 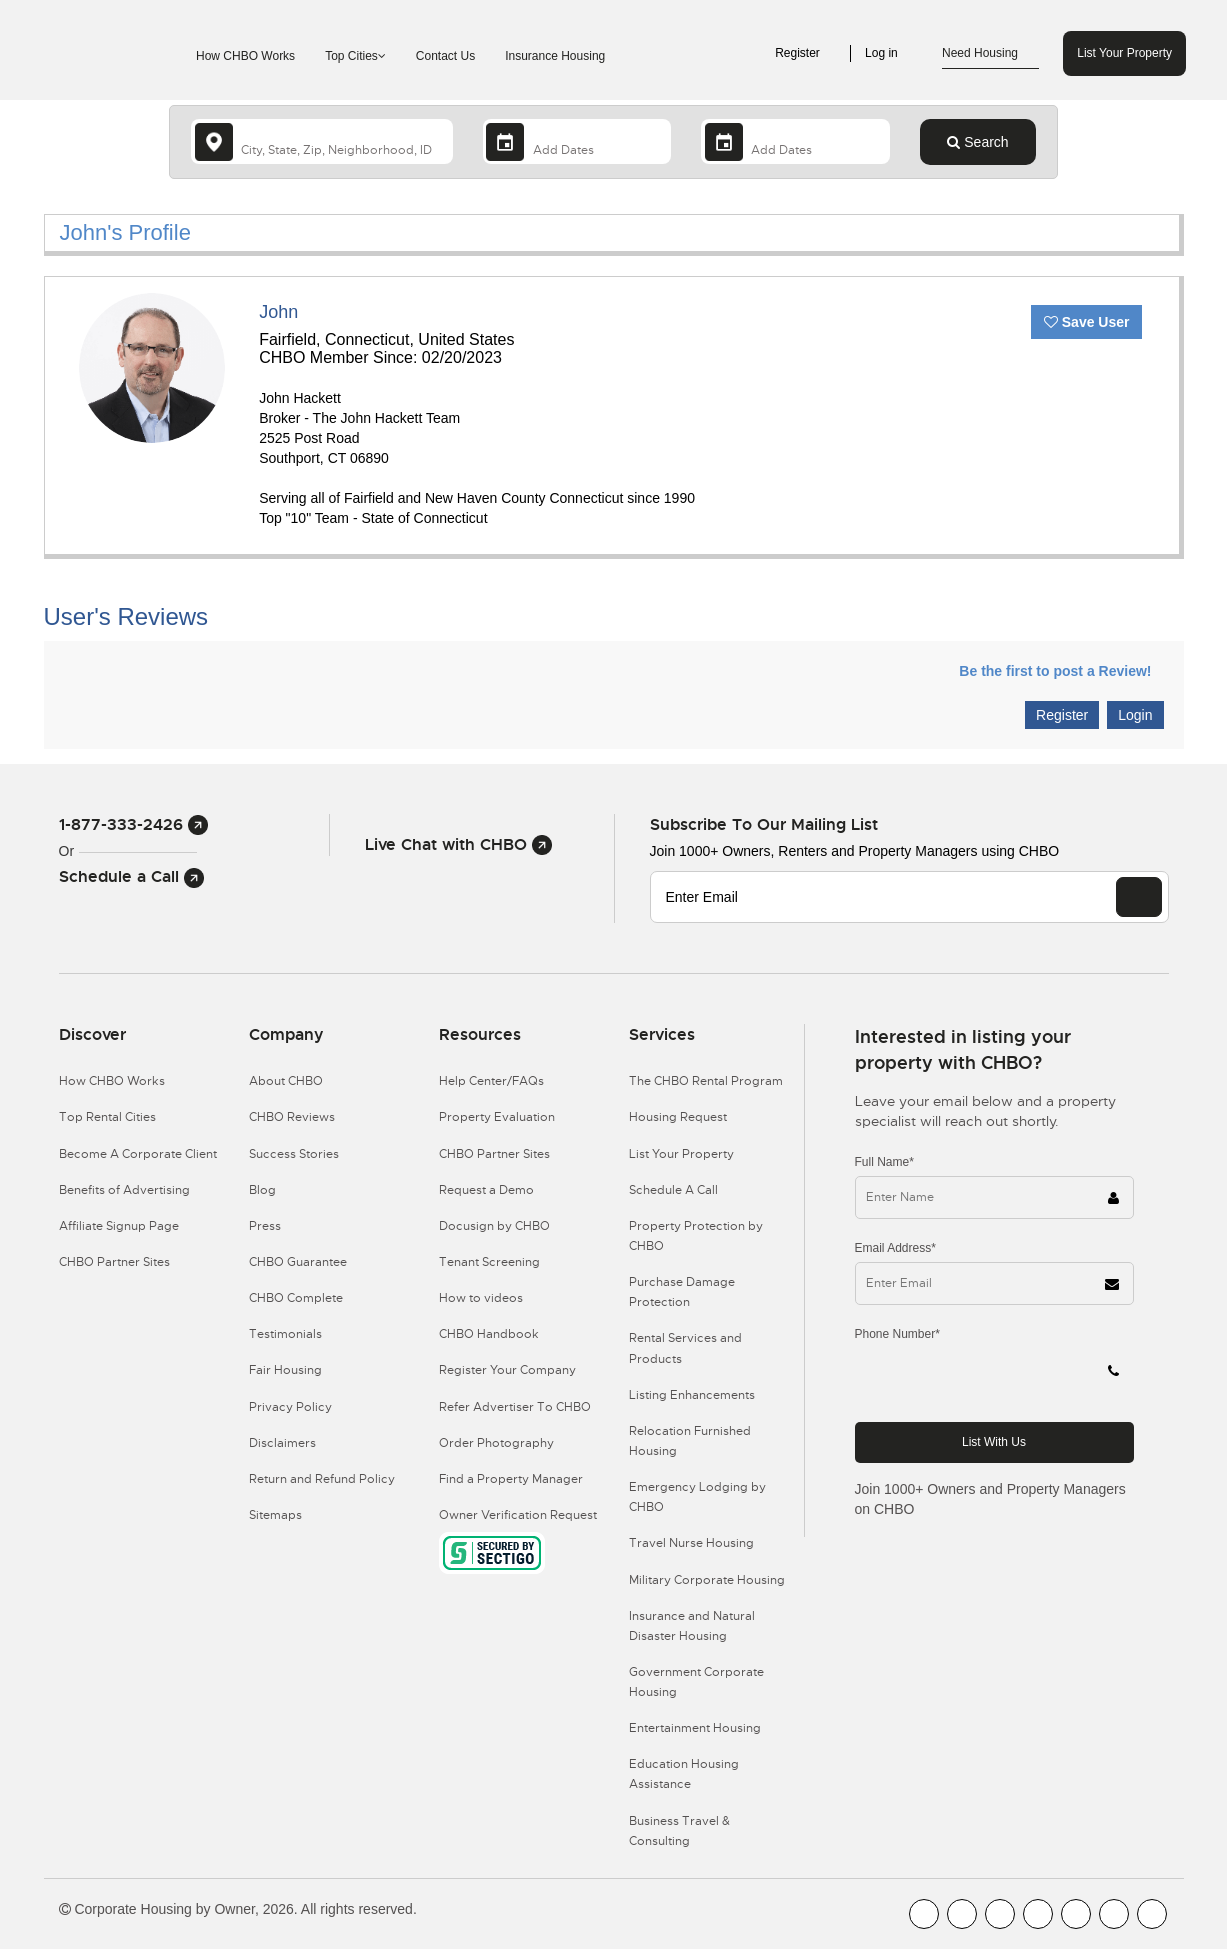 I want to click on Order Photography, so click(x=496, y=1443).